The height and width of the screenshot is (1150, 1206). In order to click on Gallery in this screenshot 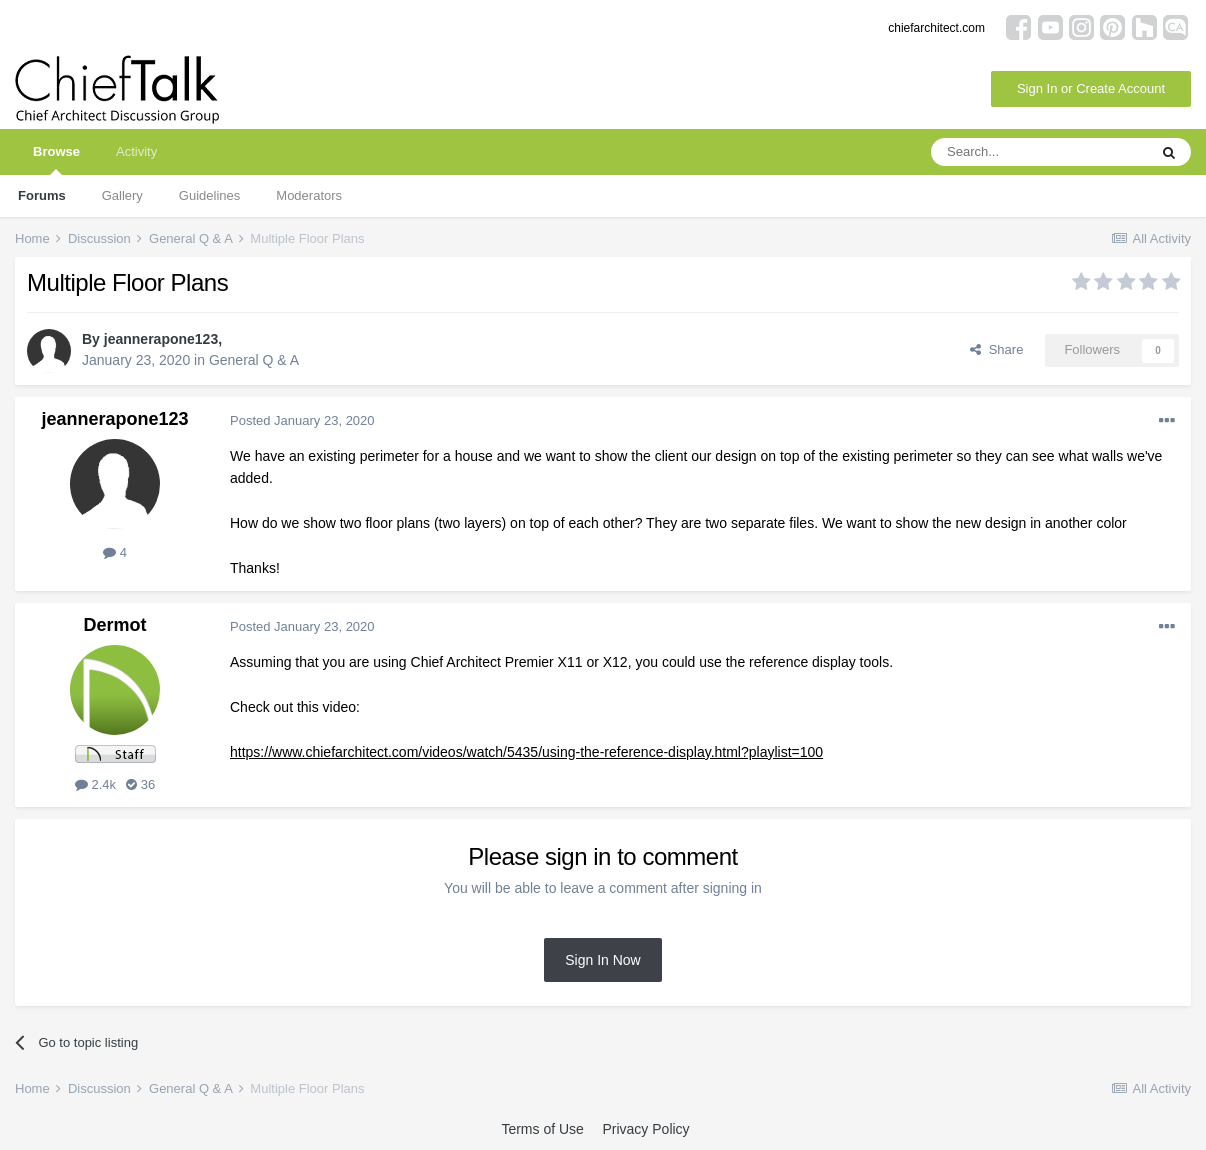, I will do `click(122, 195)`.